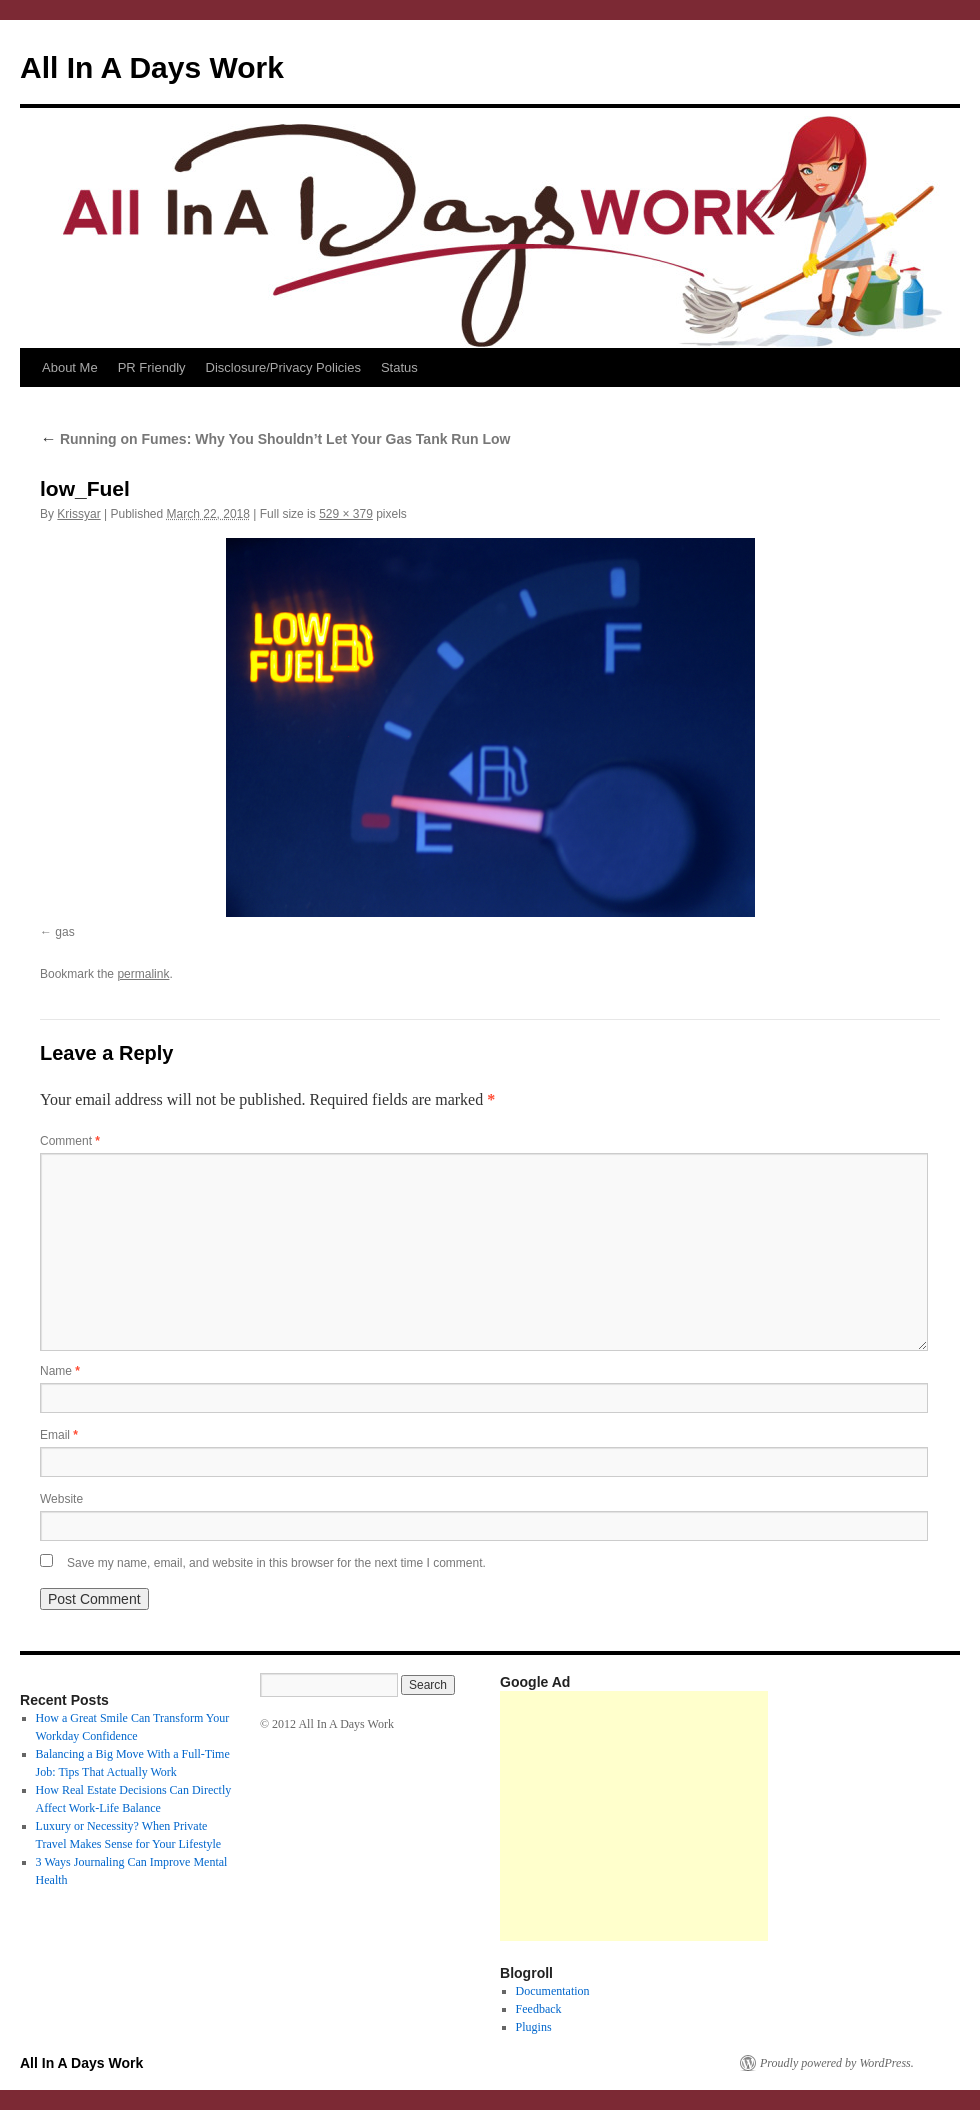 The height and width of the screenshot is (2110, 980). What do you see at coordinates (70, 1141) in the screenshot?
I see `Comment` at bounding box center [70, 1141].